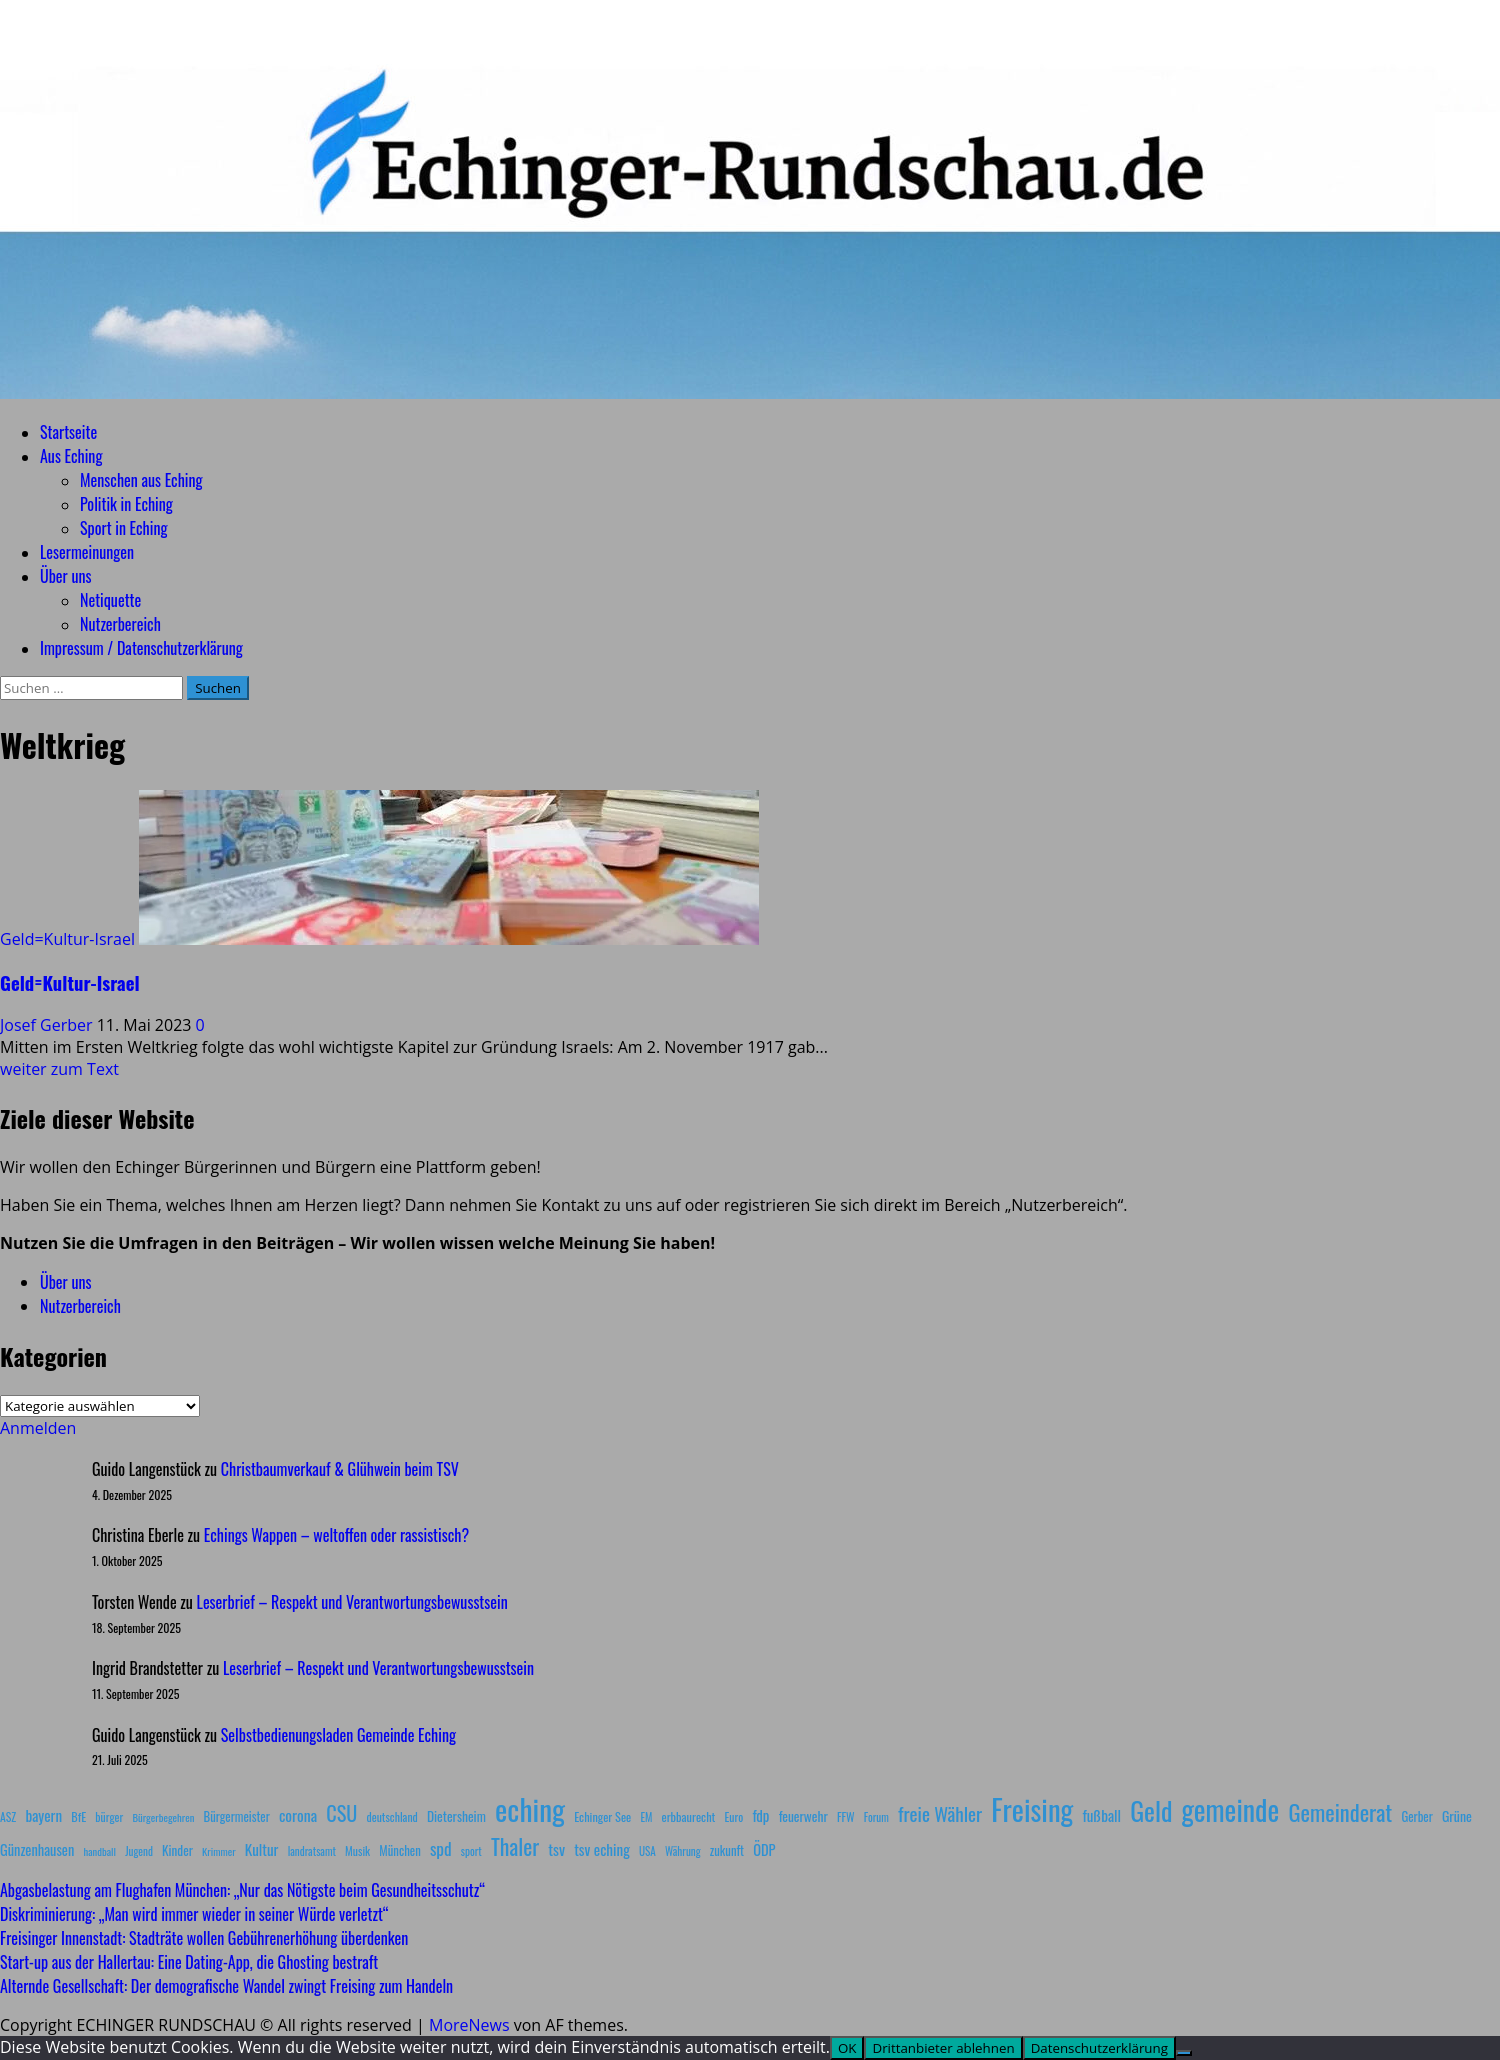 The height and width of the screenshot is (2060, 1500). Describe the element at coordinates (226, 1986) in the screenshot. I see `Alternde Gesellschaft: Der demografische Wandel zwingt Freising zum Handeln` at that location.